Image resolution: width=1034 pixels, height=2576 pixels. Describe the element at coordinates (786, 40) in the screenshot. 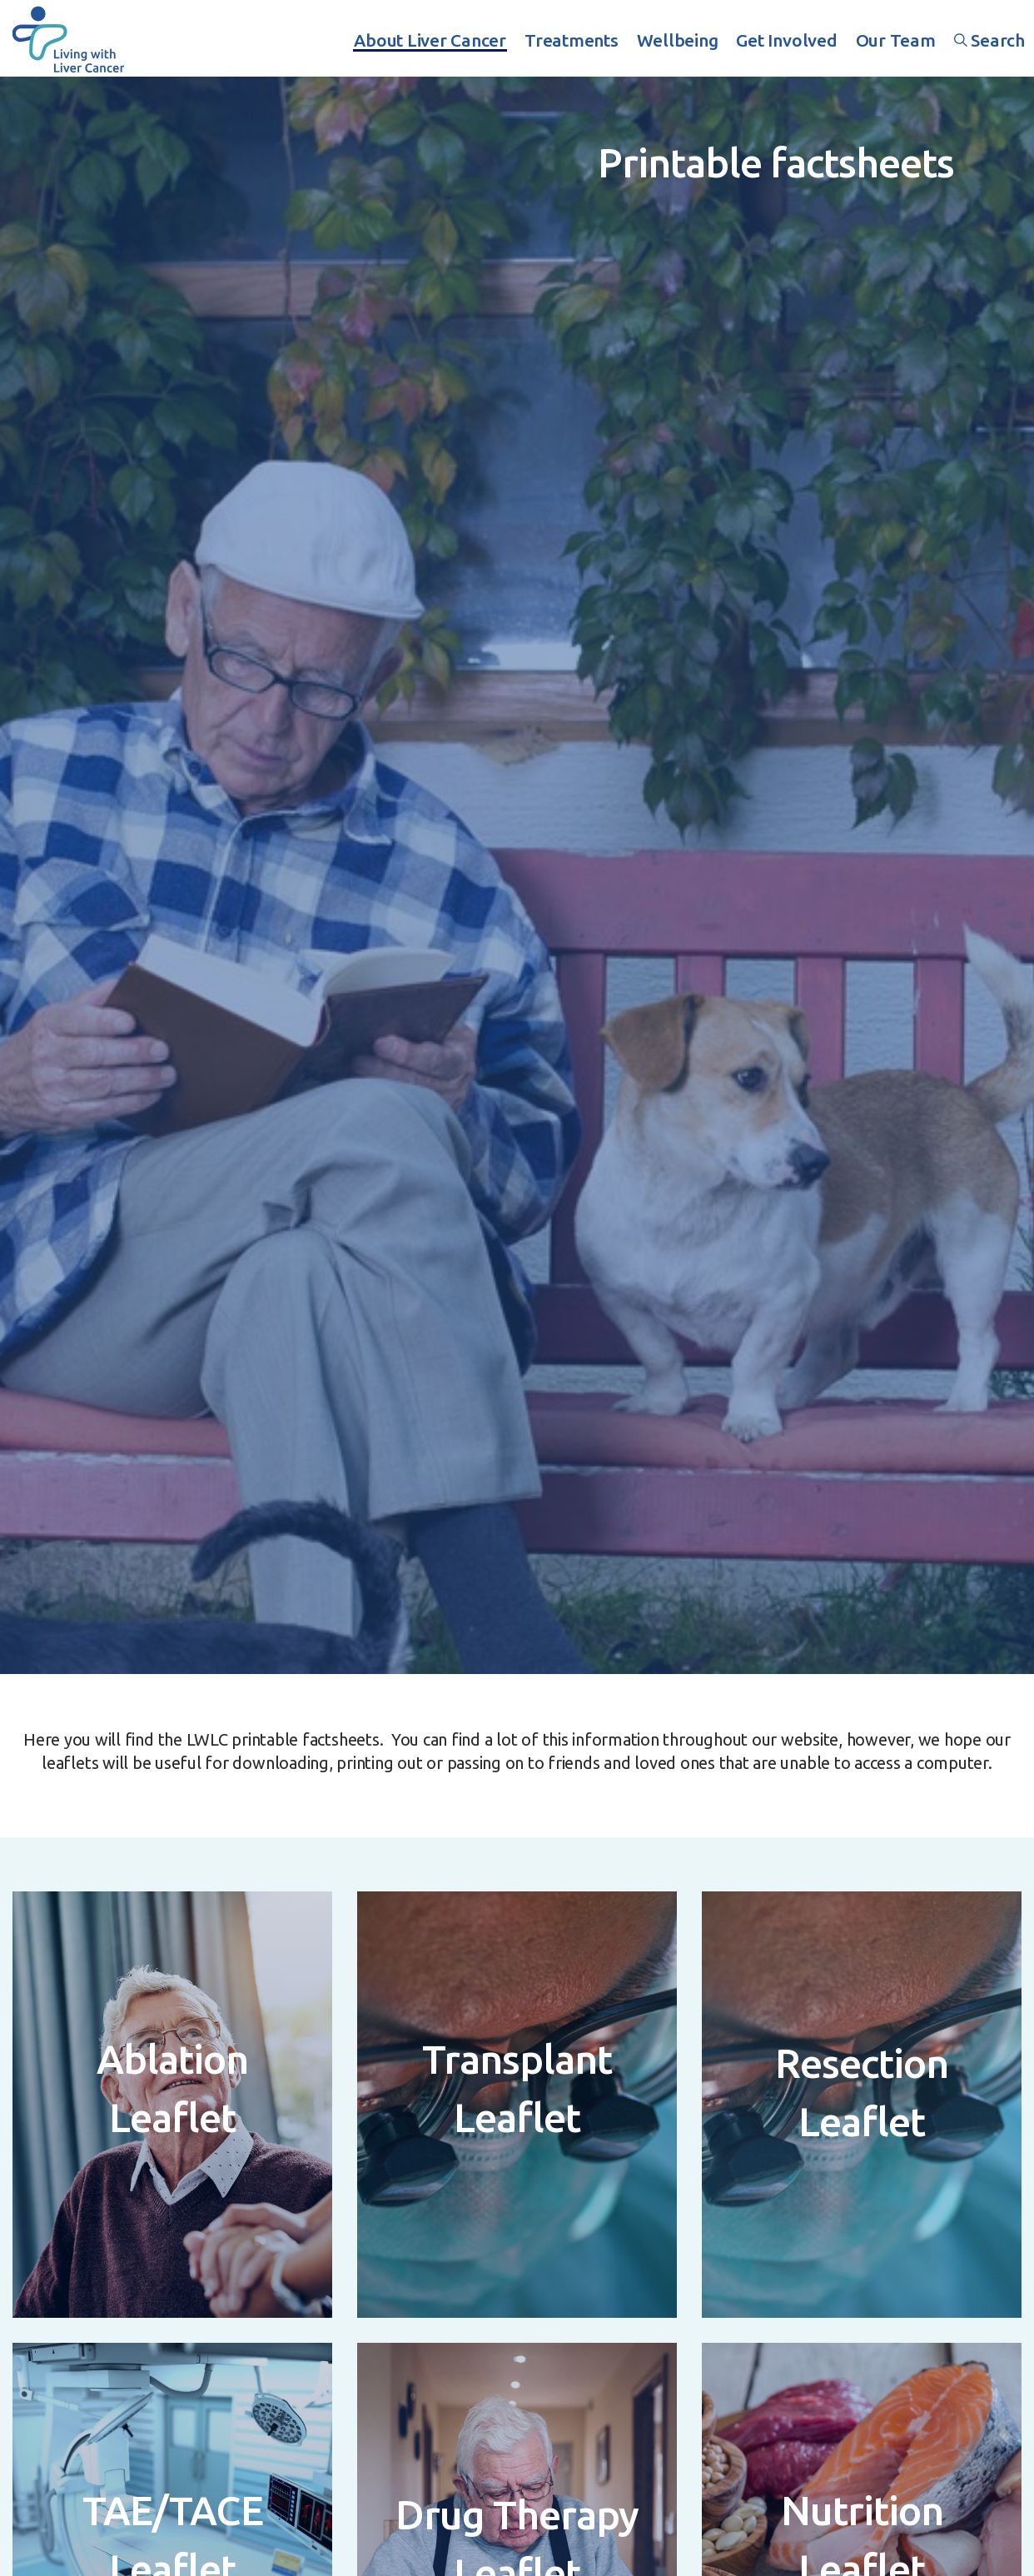

I see `Get Involved` at that location.